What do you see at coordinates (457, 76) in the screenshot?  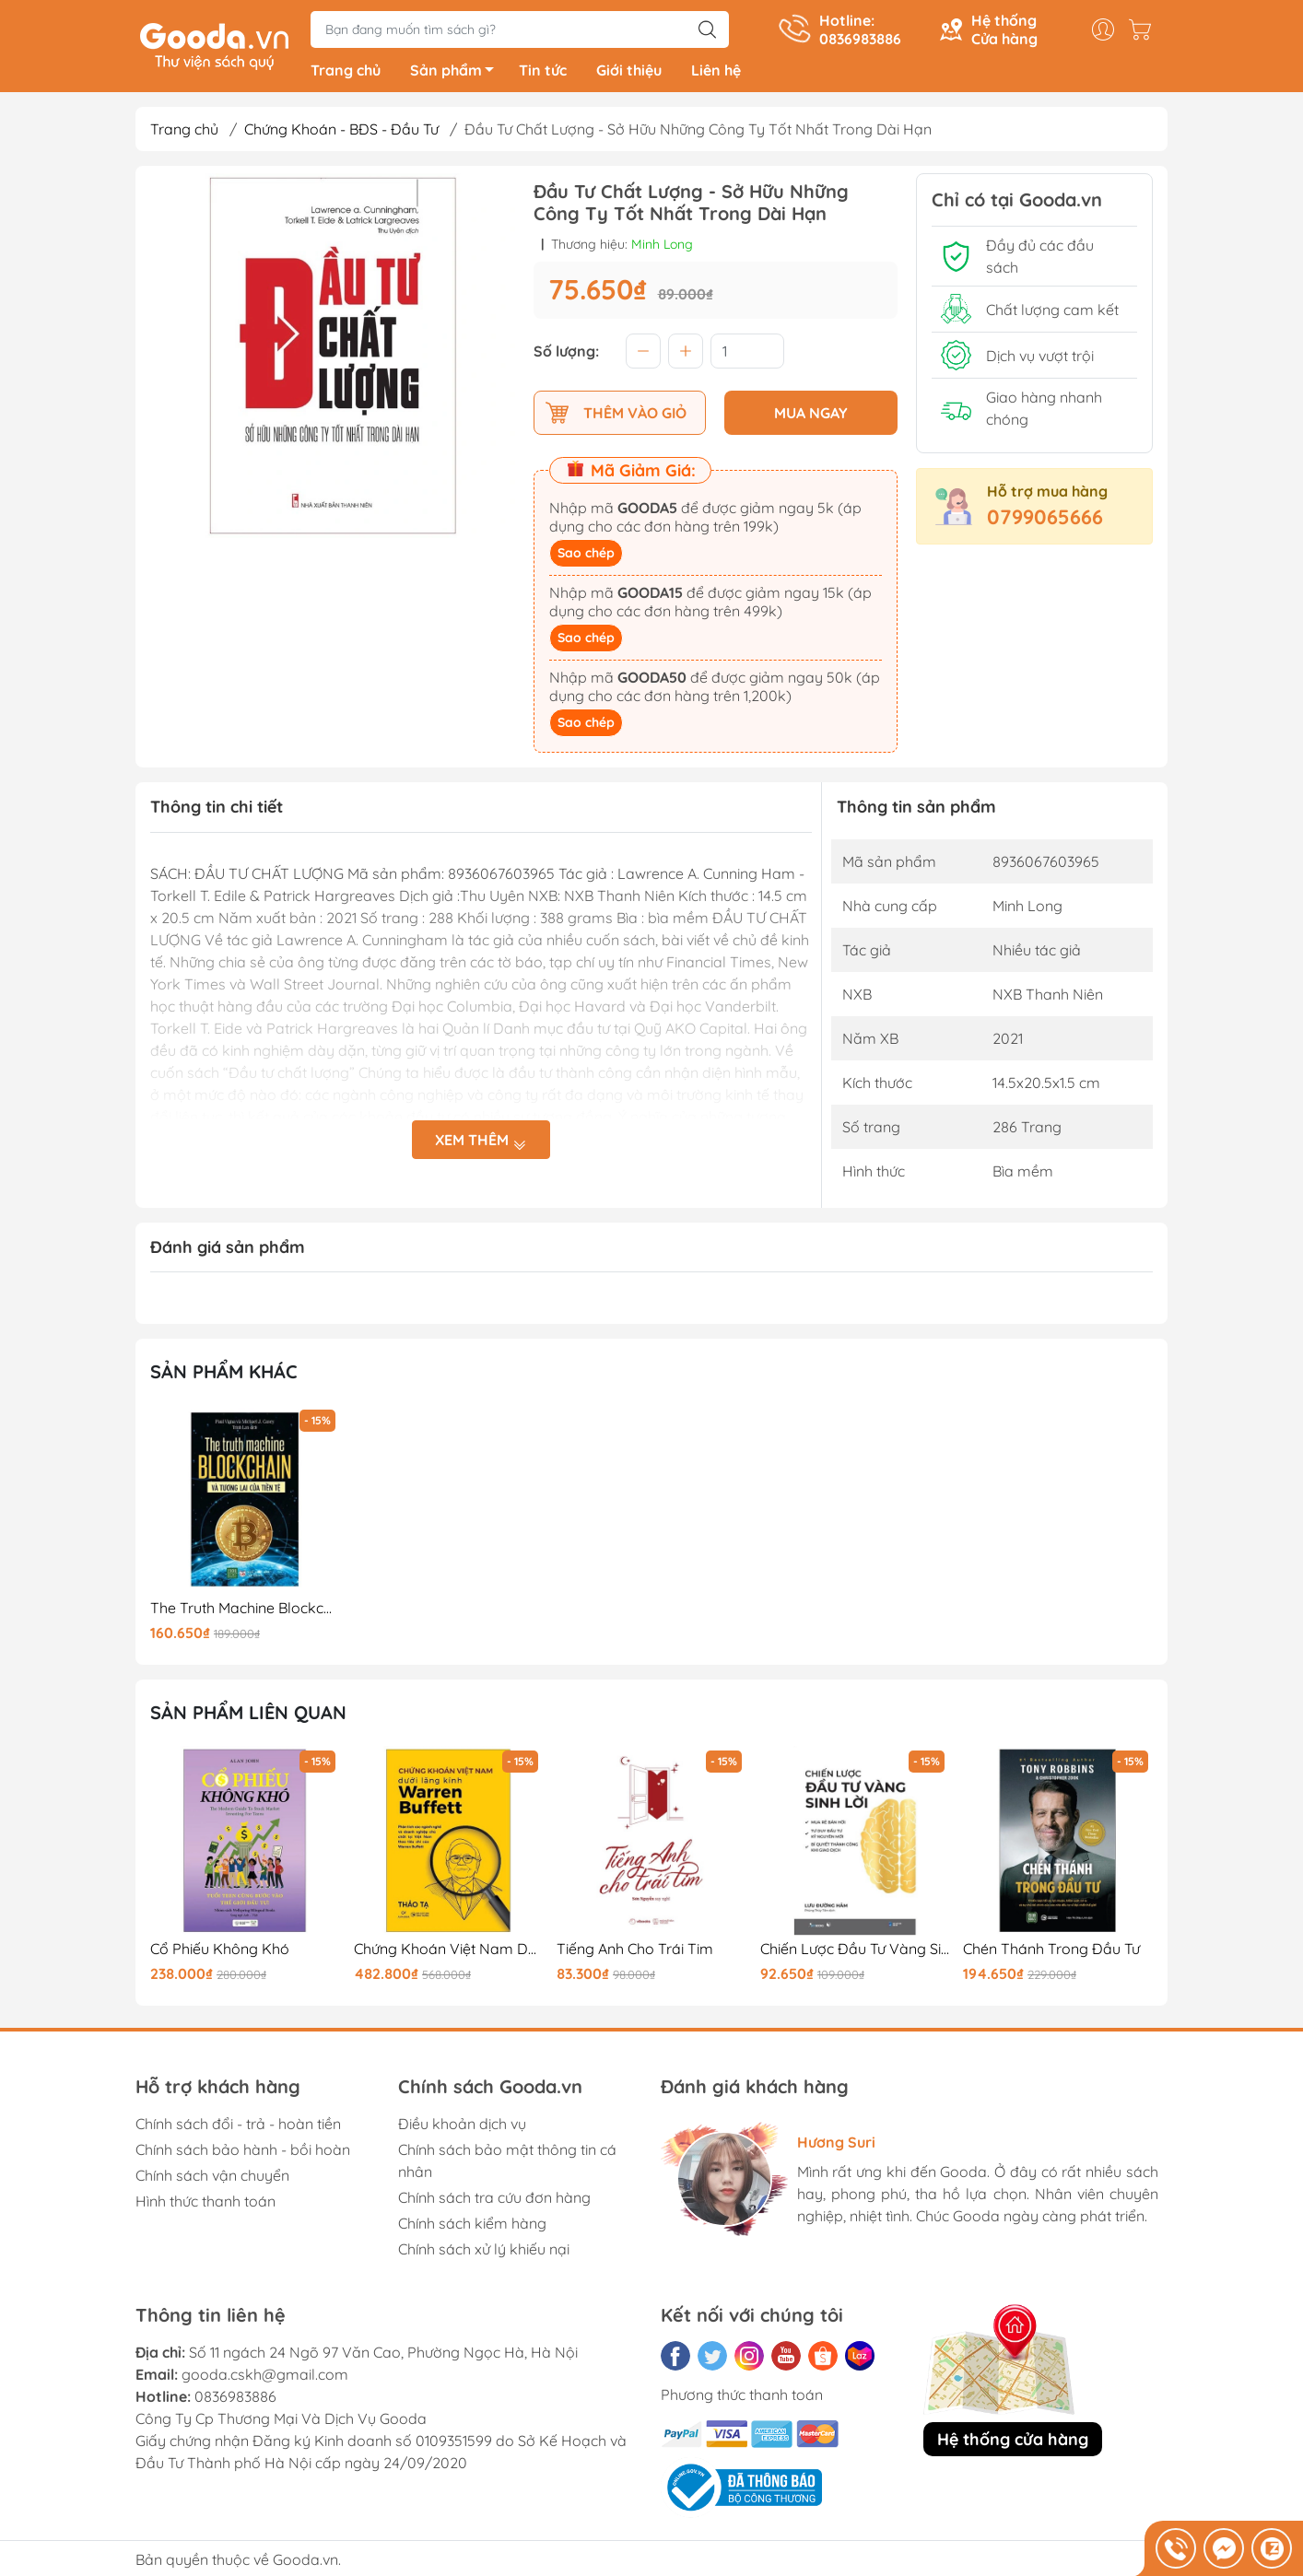 I see `Sản phẩm` at bounding box center [457, 76].